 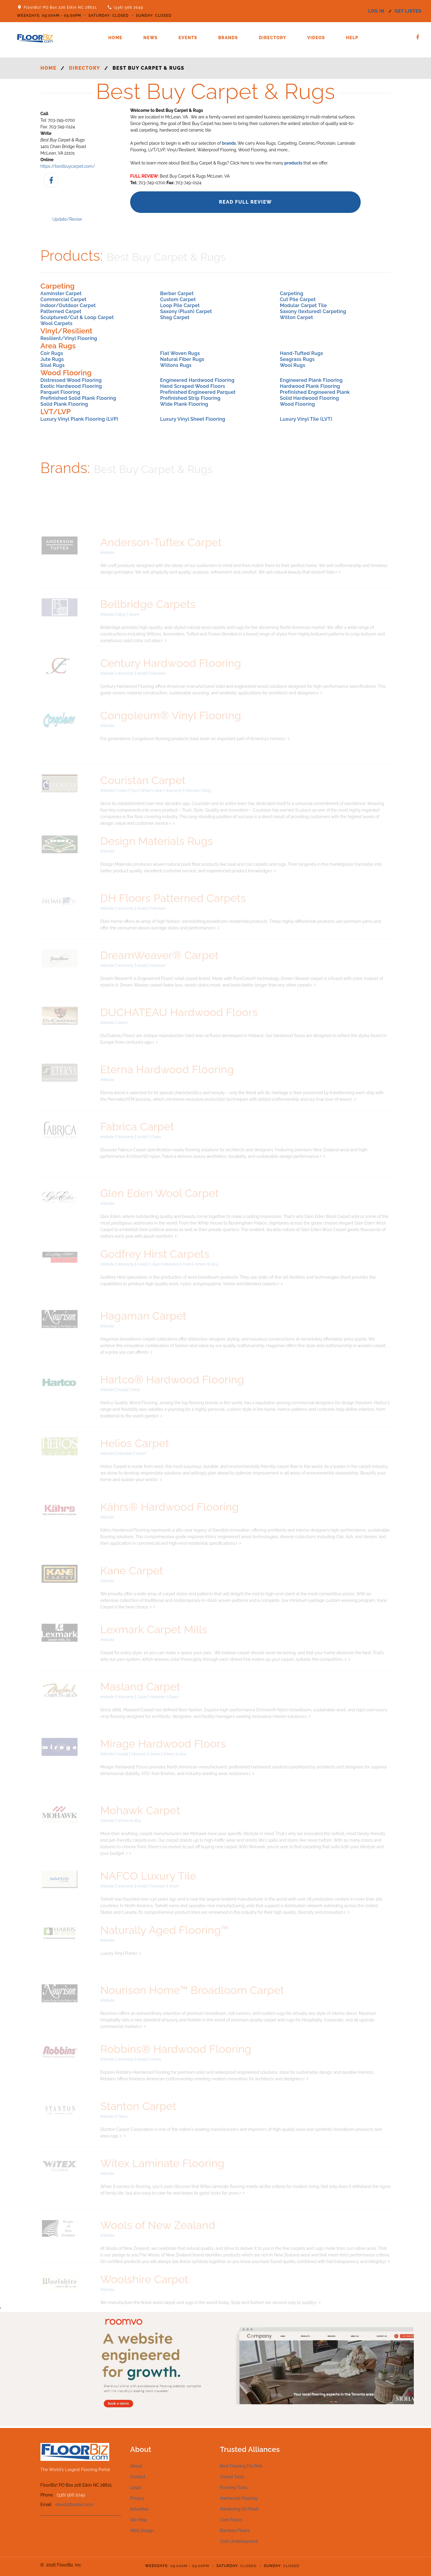 I want to click on Jute Rugs, so click(x=52, y=359).